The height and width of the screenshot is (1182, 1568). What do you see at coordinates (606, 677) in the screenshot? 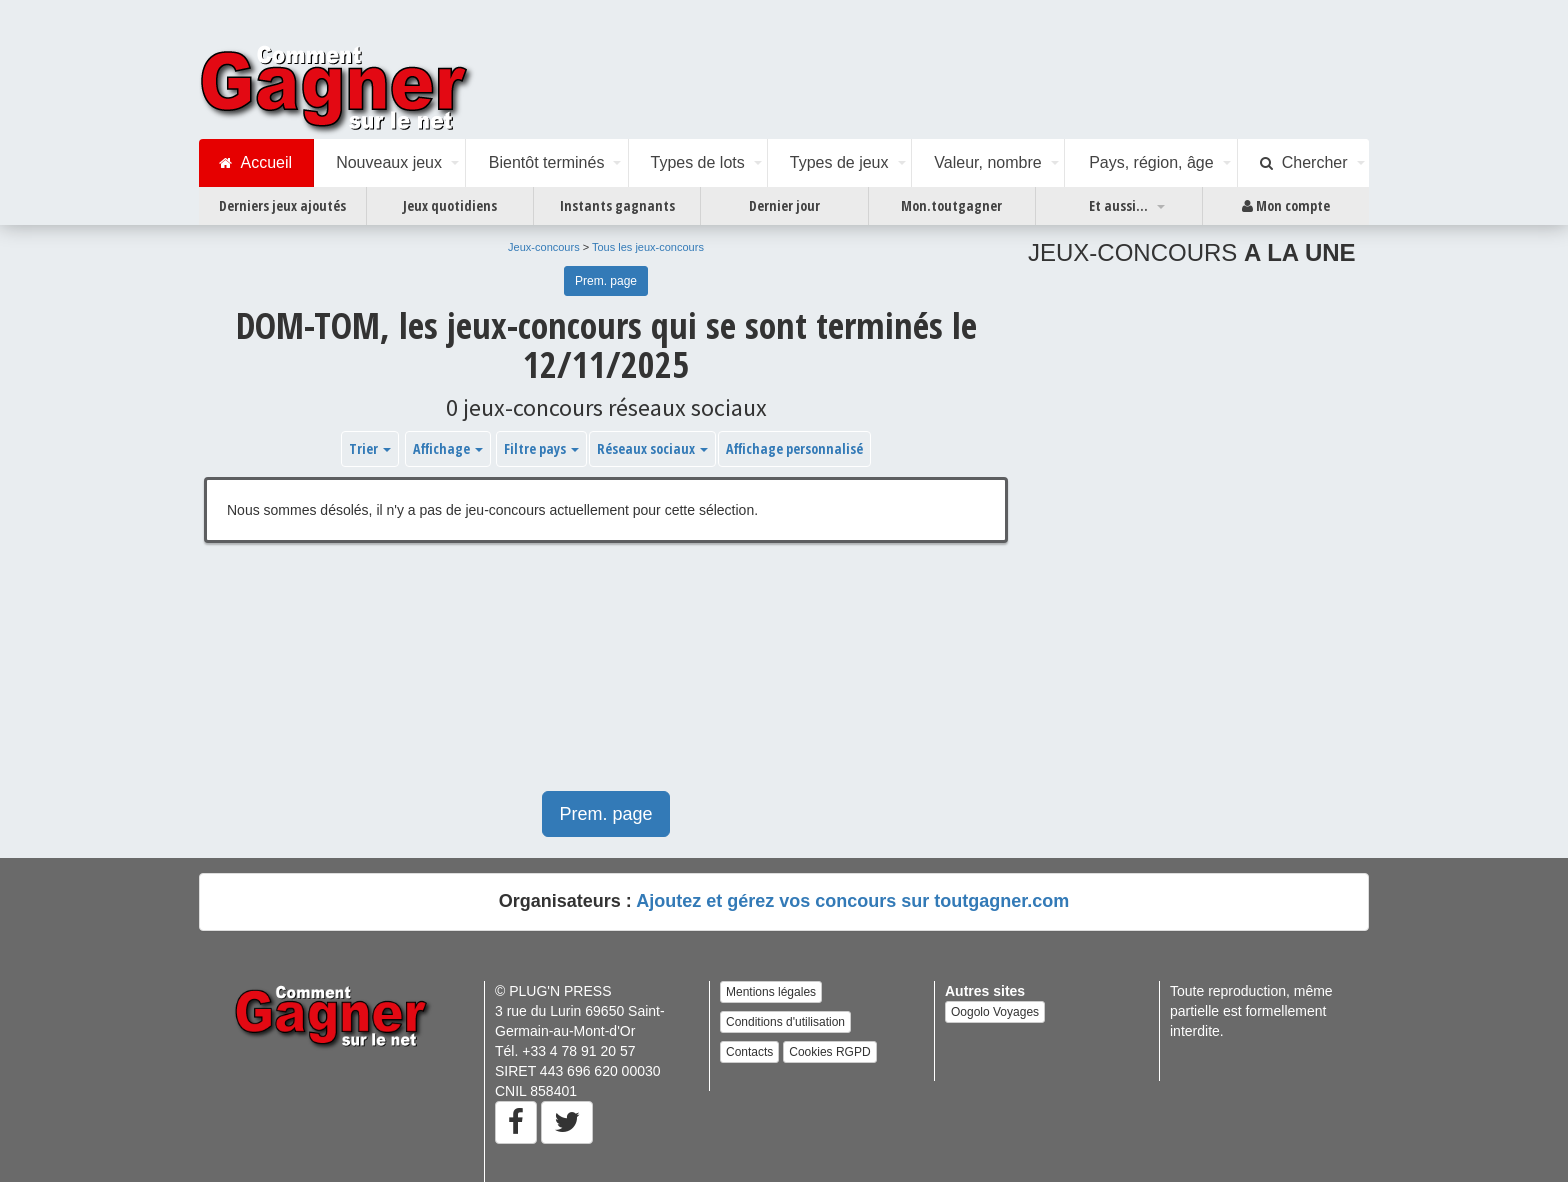
I see `[Advertisement]` at bounding box center [606, 677].